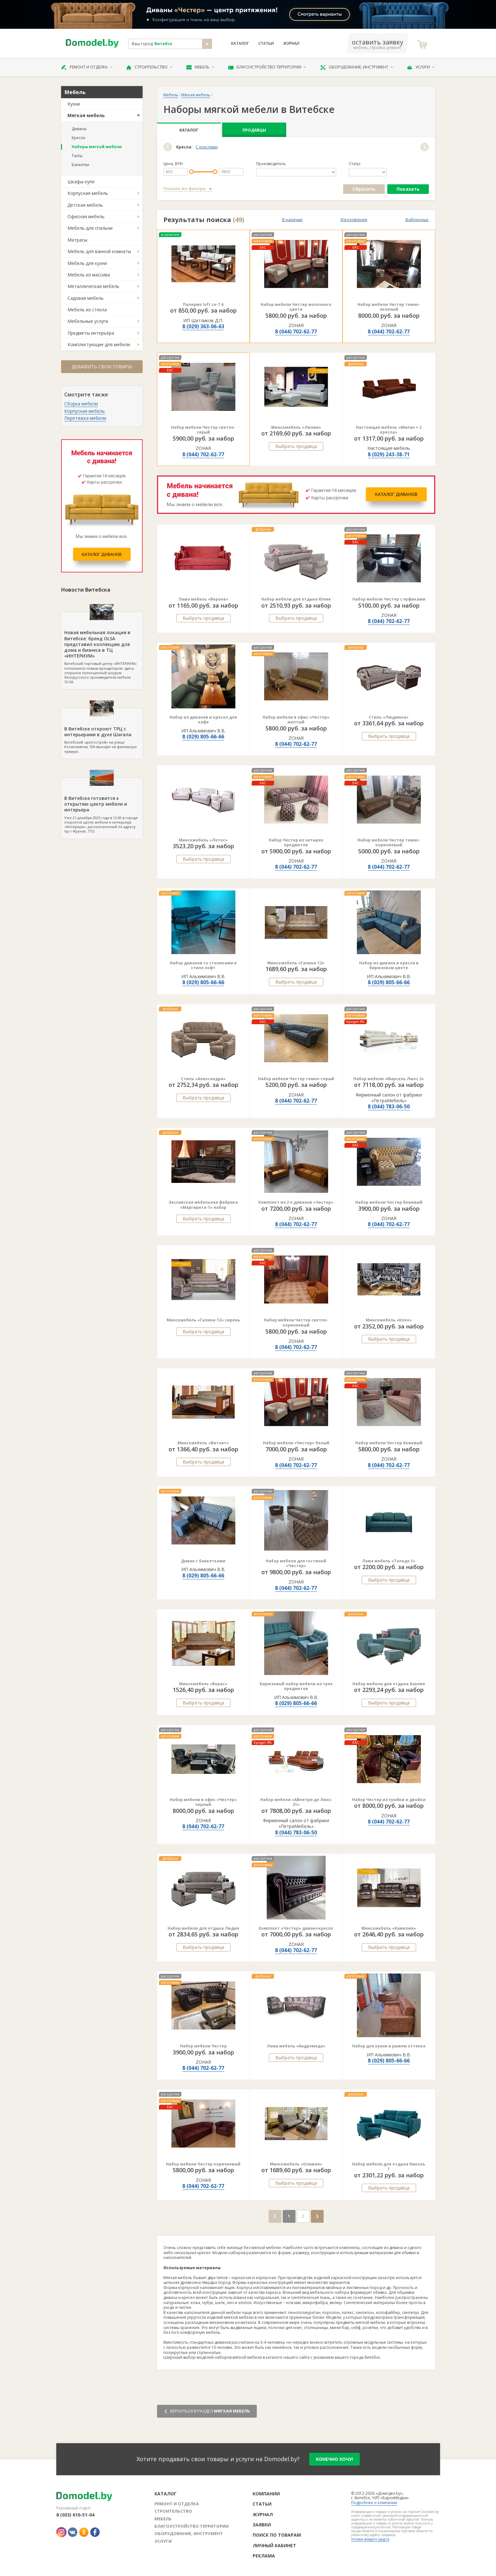 This screenshot has height=2576, width=496. I want to click on Комплект из 2-х диванов «Честер», so click(296, 1202).